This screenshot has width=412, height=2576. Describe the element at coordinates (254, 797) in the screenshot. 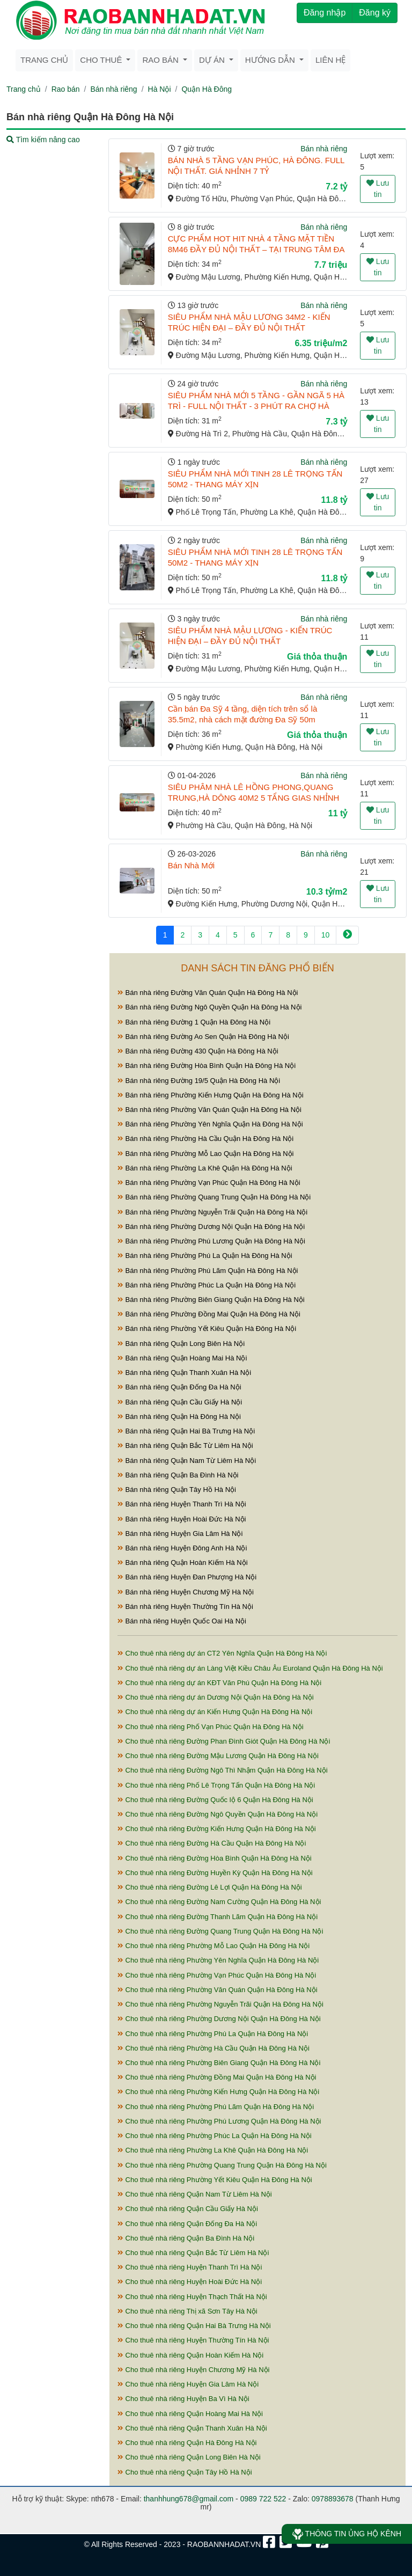

I see `SIÊU PHÂM NHÀ LÊ HỒNG PHONG,QUANG TRUNG,HÀ DÔNG 40M2 5 TẨNG GIAS NHỈNH 11 TỶ` at that location.